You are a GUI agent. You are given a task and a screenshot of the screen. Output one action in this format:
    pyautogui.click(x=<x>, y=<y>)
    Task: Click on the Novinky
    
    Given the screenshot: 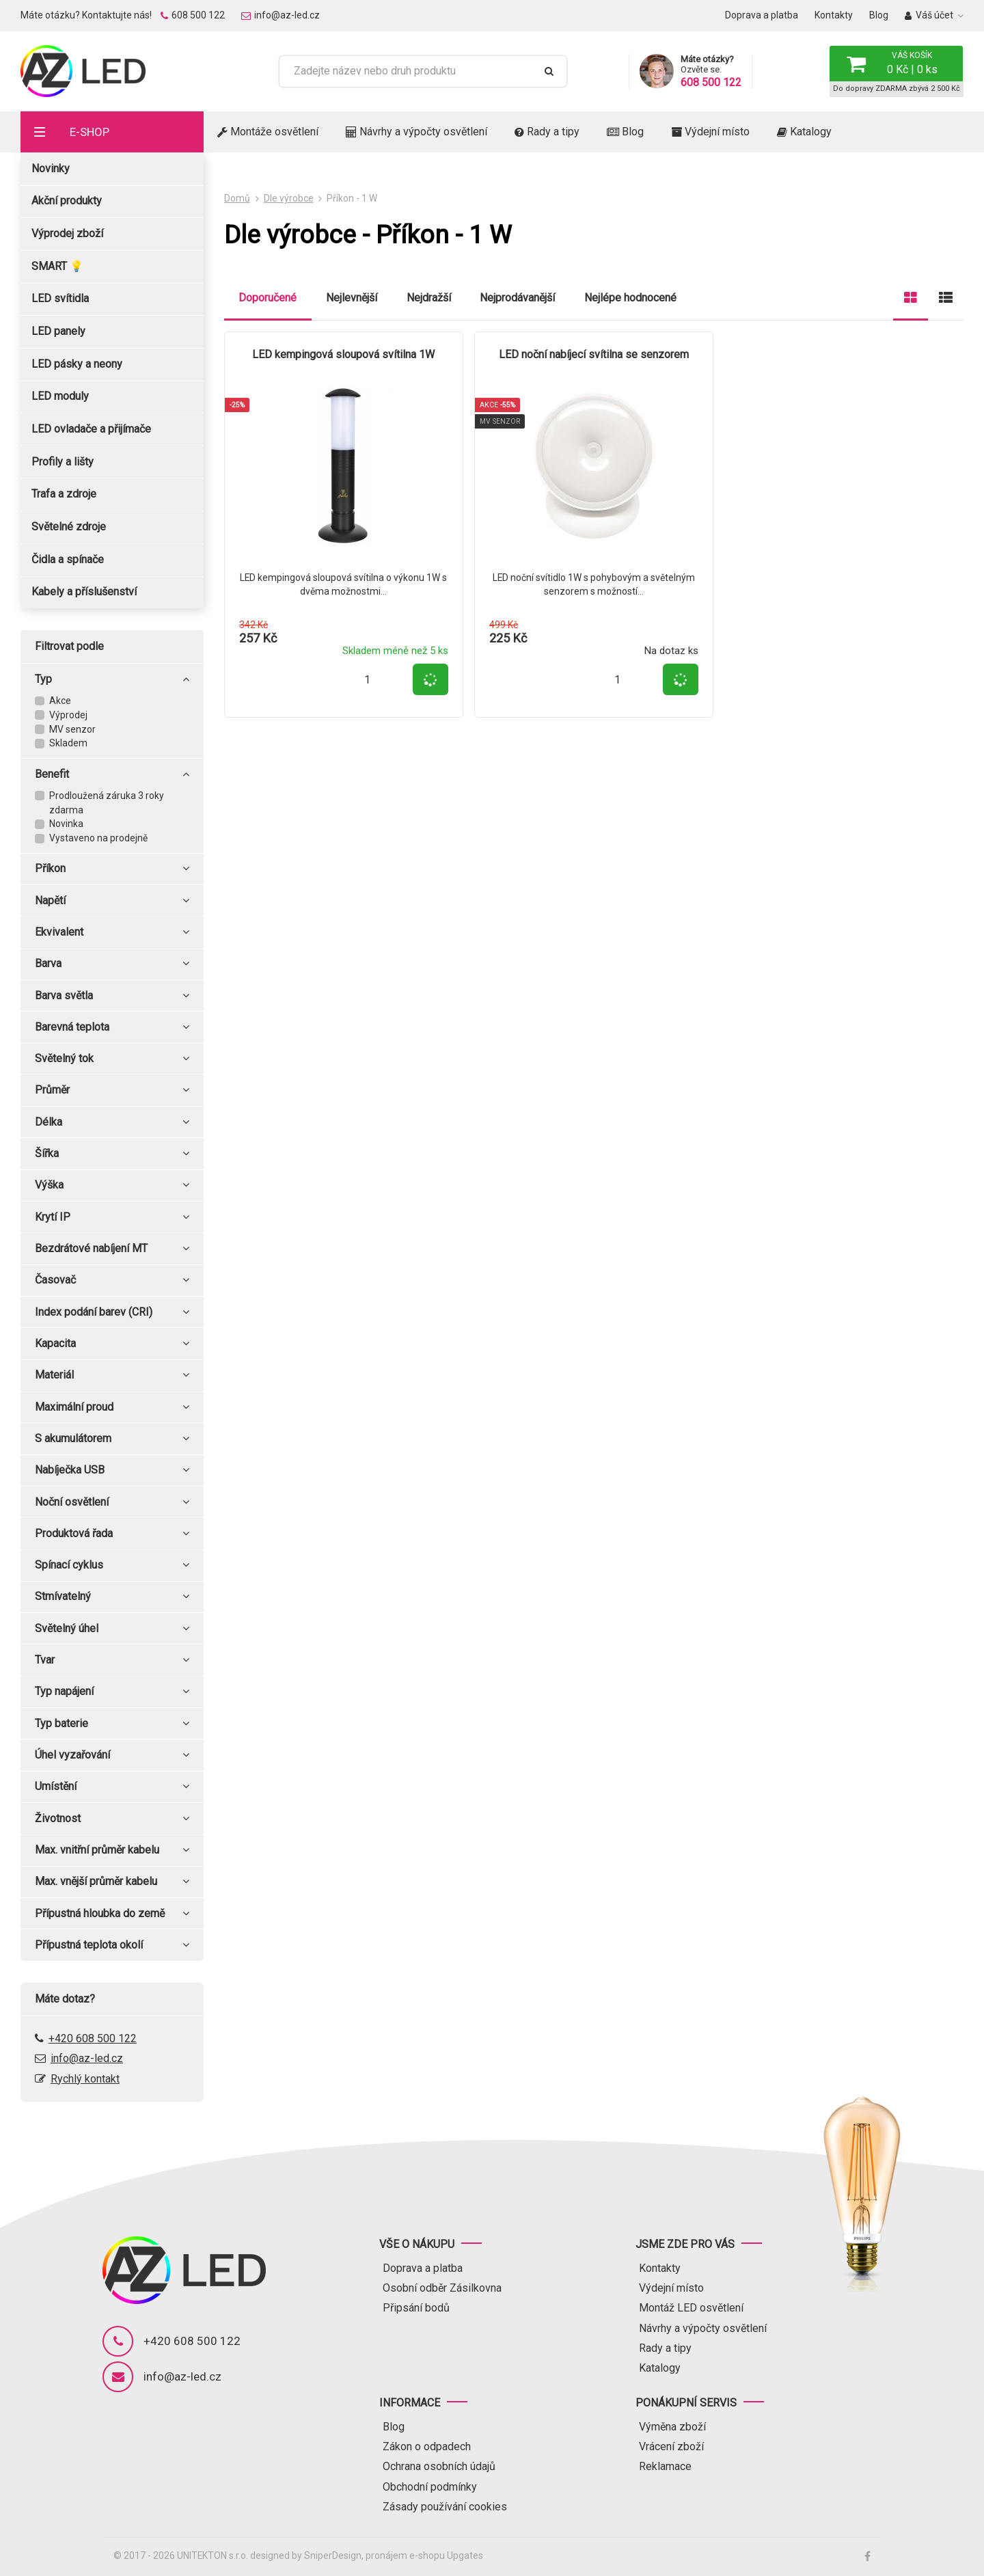 What is the action you would take?
    pyautogui.click(x=50, y=168)
    